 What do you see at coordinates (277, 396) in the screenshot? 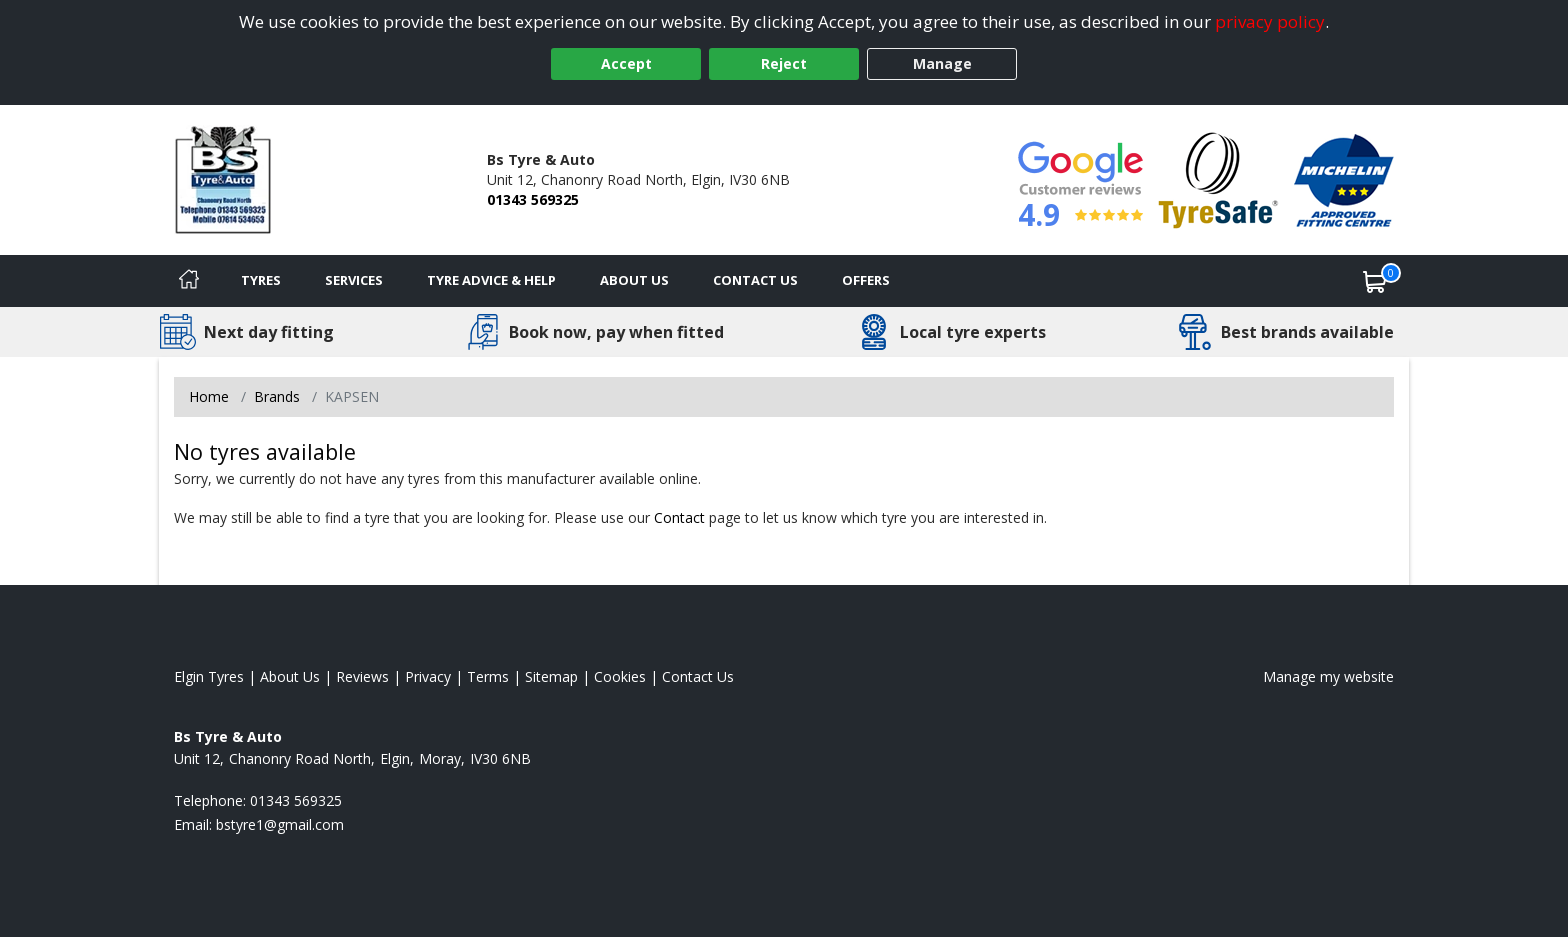
I see `Brands [View Brands]` at bounding box center [277, 396].